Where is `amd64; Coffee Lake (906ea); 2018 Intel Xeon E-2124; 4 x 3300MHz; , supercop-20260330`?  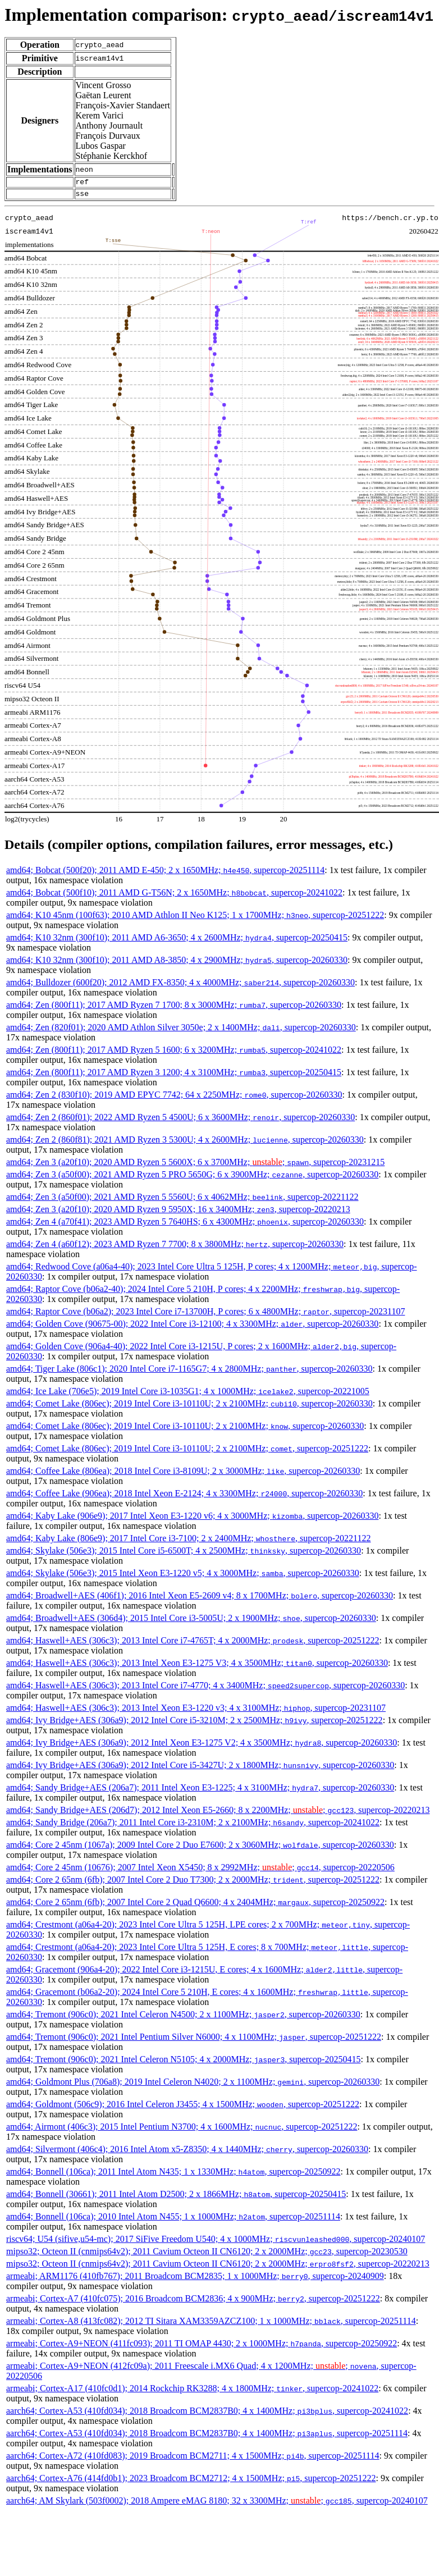 amd64; Coffee Lake (906ea); 2018 Intel Xeon E-2124; 4 x 3300MHz; , supercop-20260330 is located at coordinates (184, 1496).